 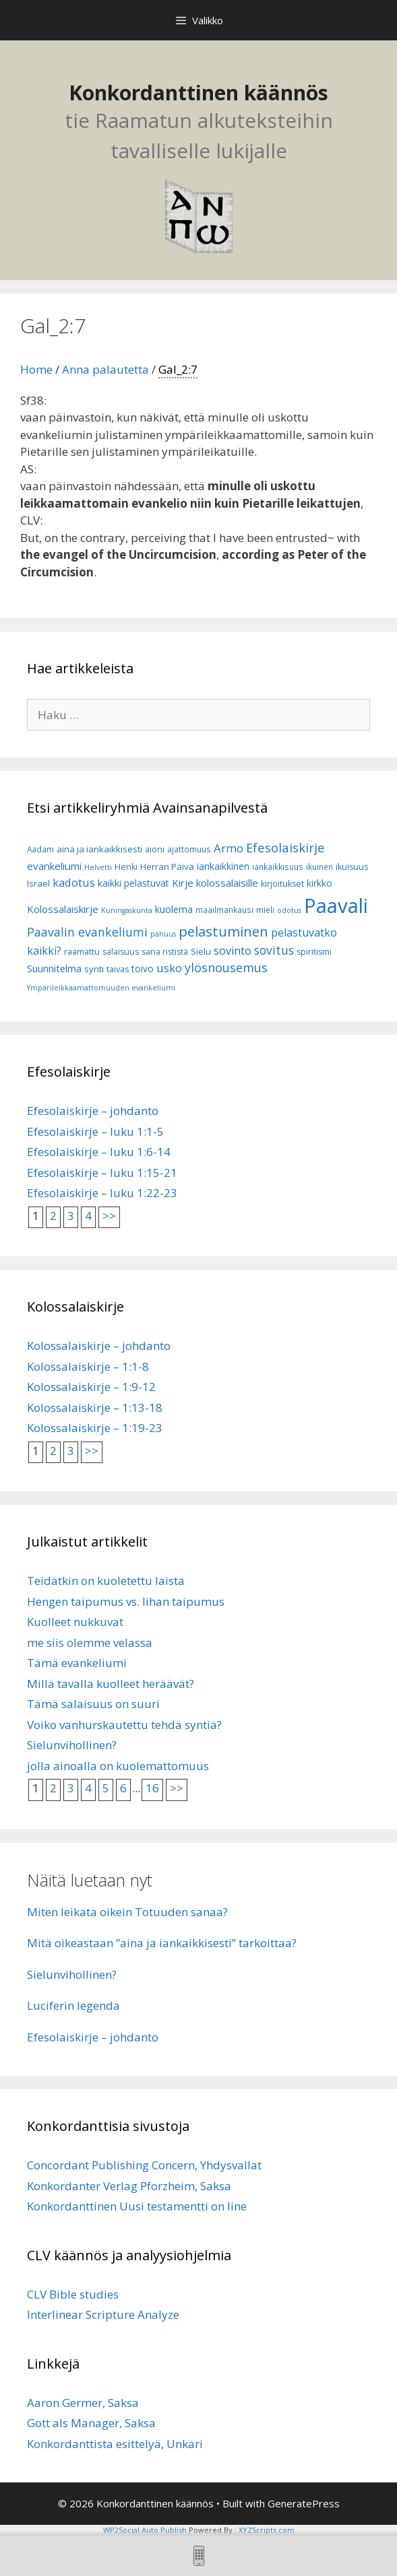 I want to click on XYZScripts.com, so click(x=267, y=2530).